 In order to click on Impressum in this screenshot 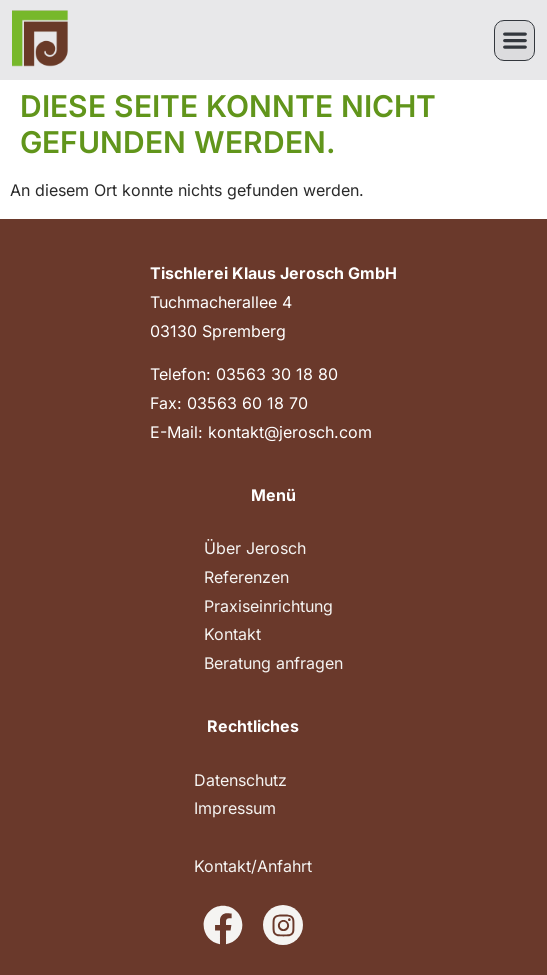, I will do `click(235, 808)`.